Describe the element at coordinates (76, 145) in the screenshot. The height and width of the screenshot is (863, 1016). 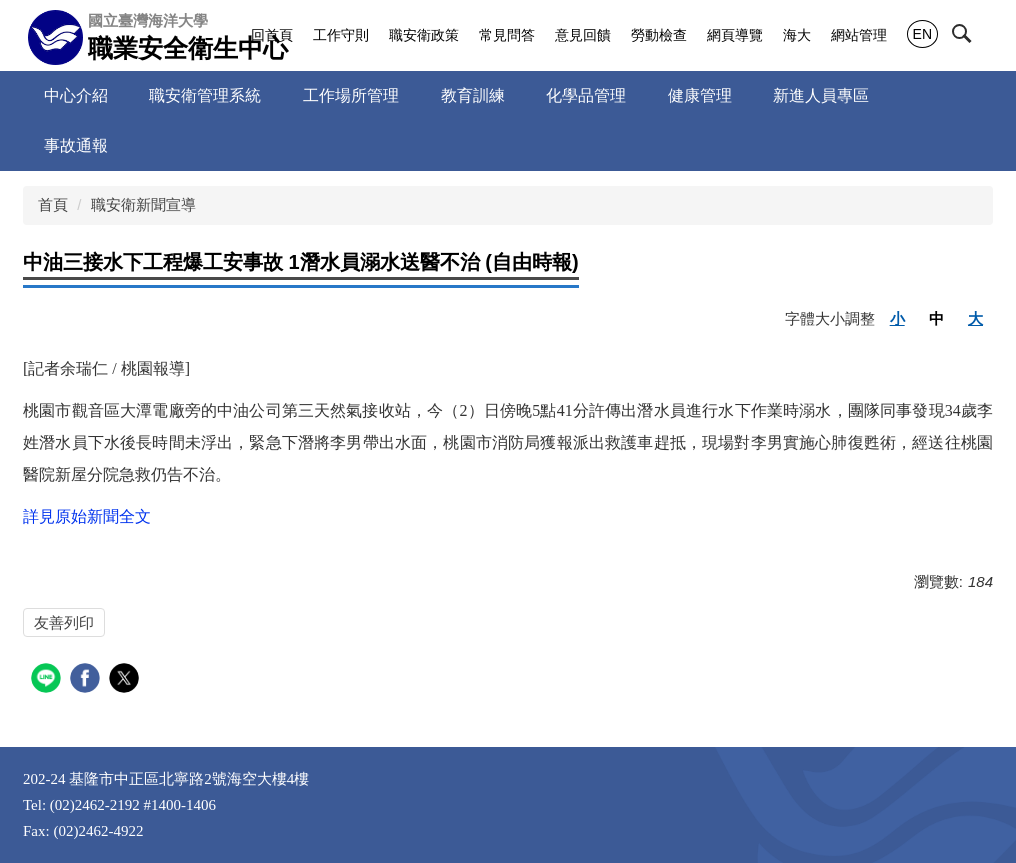
I see `事故通報 [button]` at that location.